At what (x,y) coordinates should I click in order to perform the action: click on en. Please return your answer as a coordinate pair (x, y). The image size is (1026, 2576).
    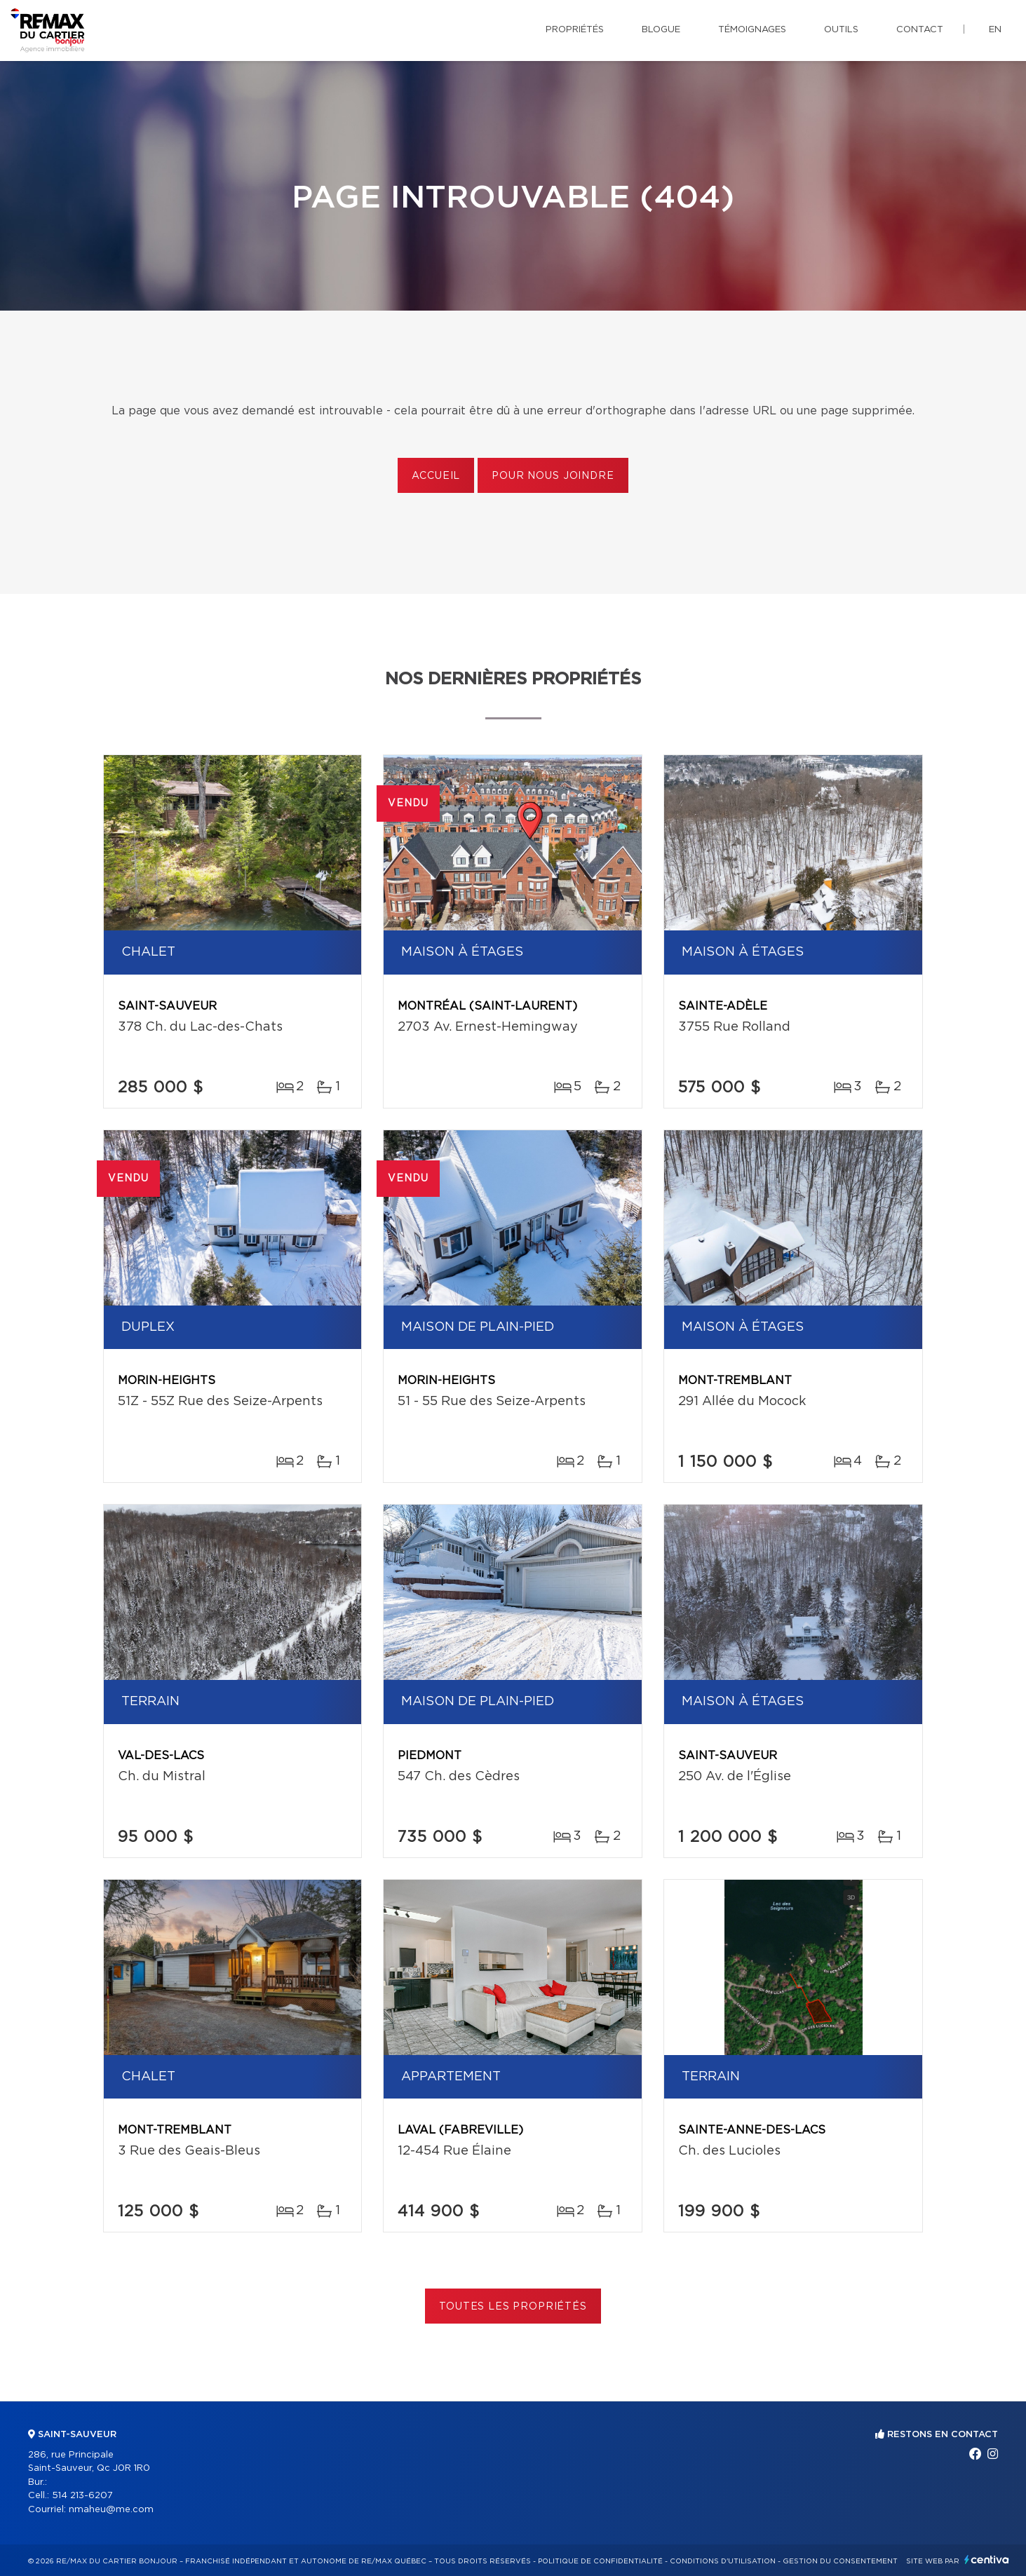
    Looking at the image, I should click on (995, 29).